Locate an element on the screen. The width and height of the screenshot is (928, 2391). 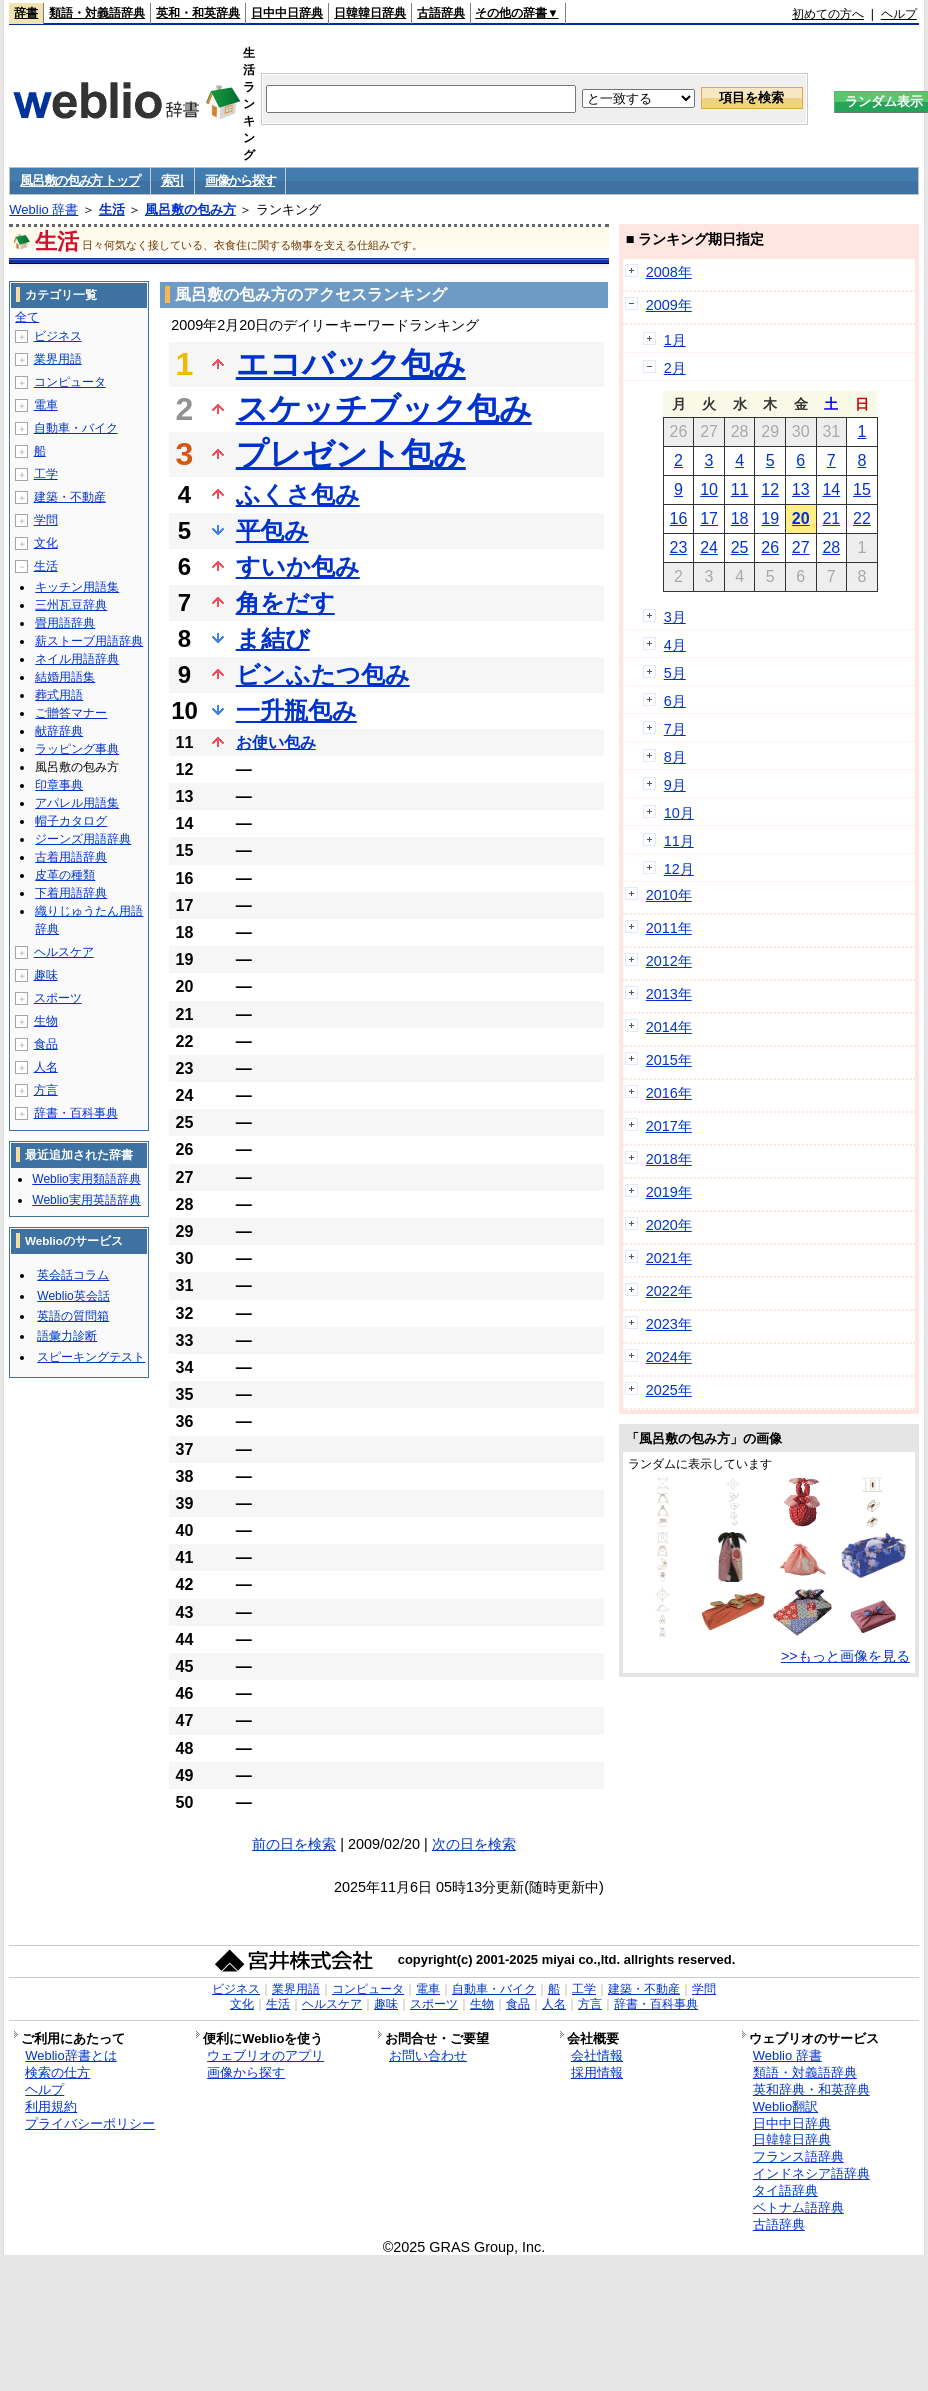
21 is located at coordinates (831, 518).